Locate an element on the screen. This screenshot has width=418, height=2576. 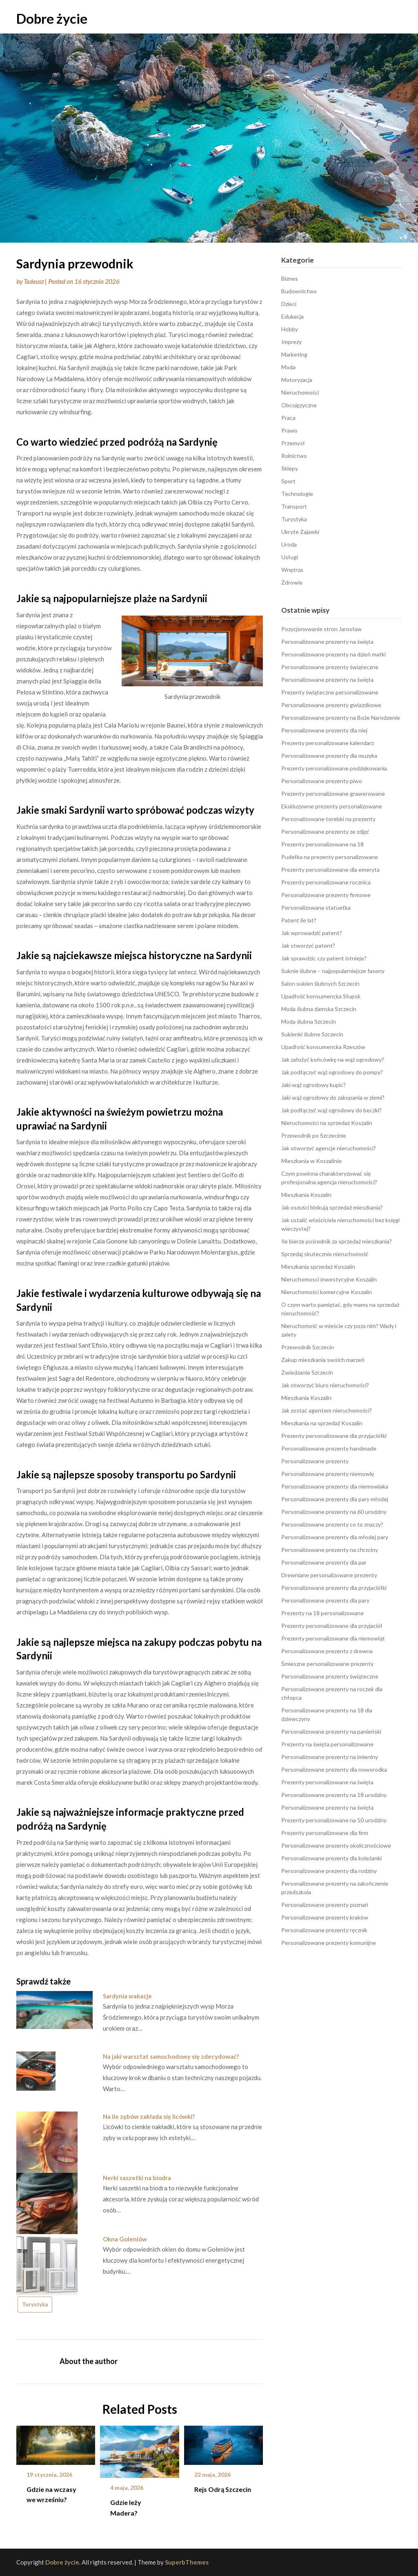
Przewodnik po Szczecinie is located at coordinates (313, 1135).